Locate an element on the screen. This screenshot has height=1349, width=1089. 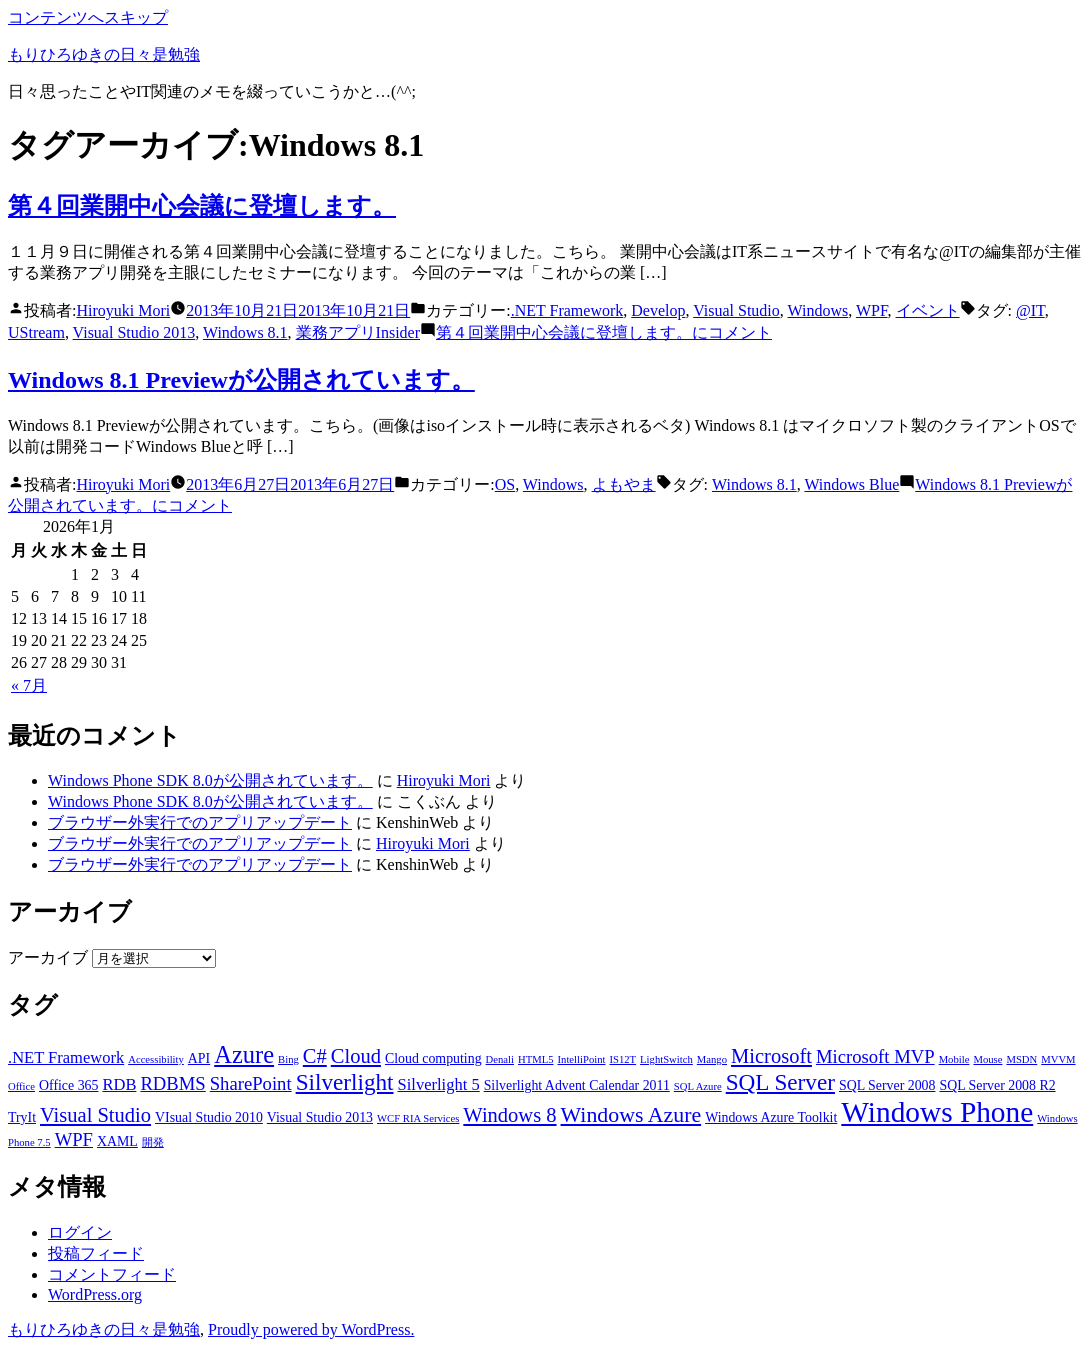
Silverlight [Silverlight (8個の項目)] is located at coordinates (345, 1082).